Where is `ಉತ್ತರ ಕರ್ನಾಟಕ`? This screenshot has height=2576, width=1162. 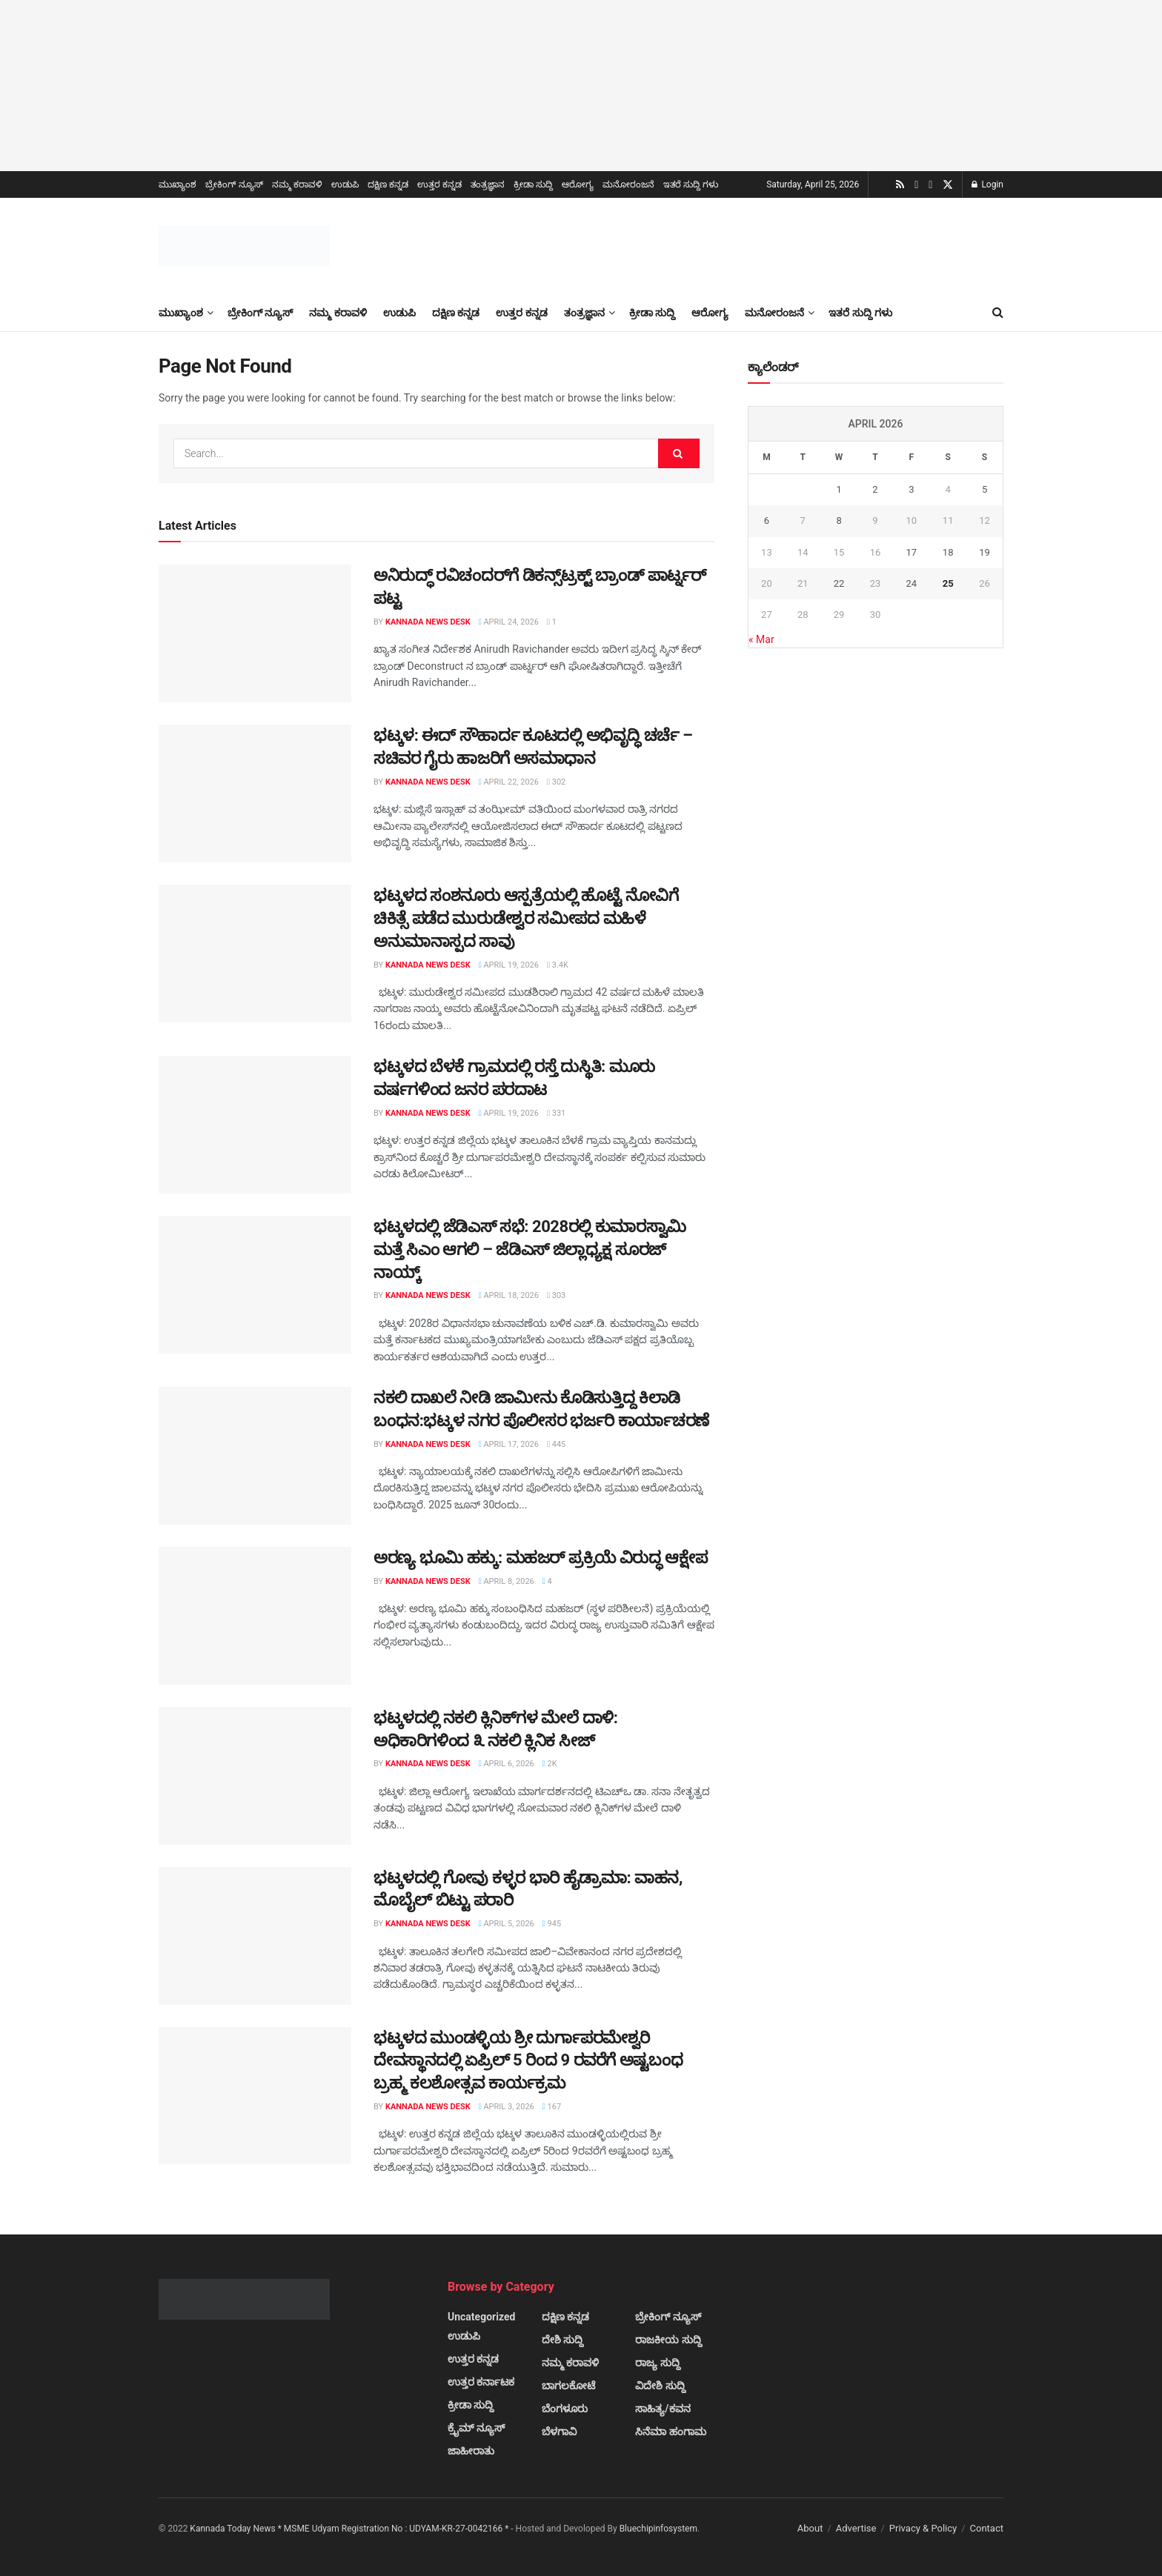
ಉತ್ತರ ಕರ್ನಾಟಕ is located at coordinates (481, 2382).